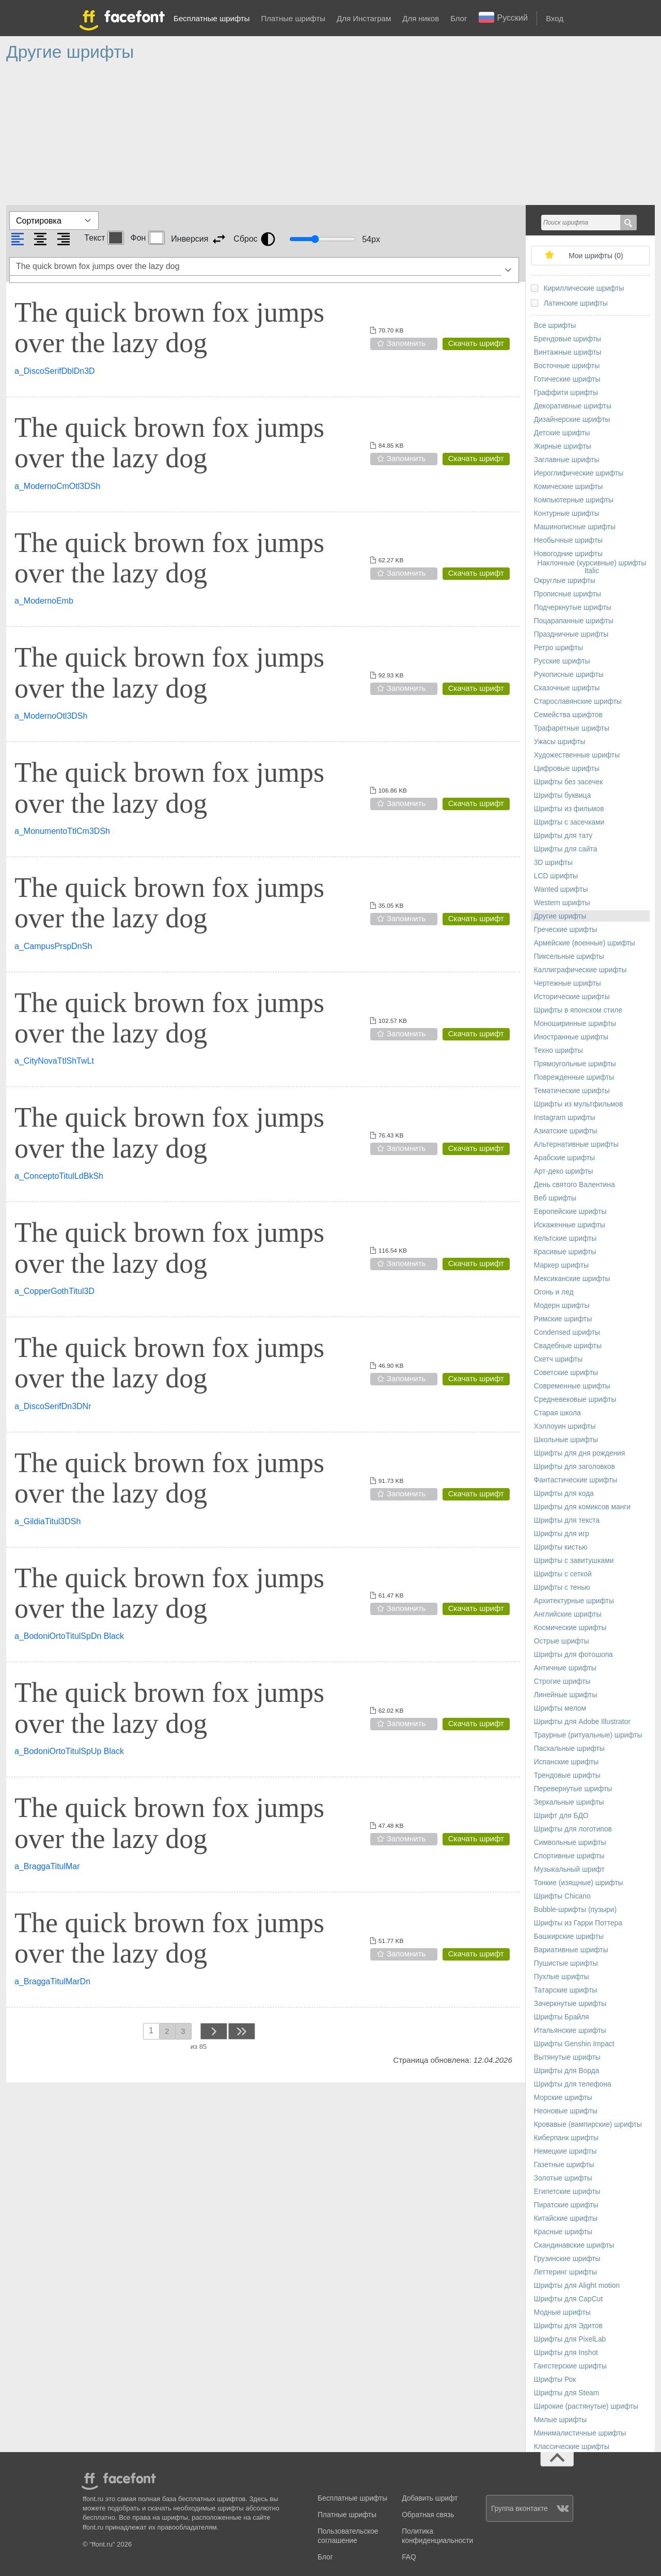  I want to click on Шрифты для Inshot, so click(566, 2353).